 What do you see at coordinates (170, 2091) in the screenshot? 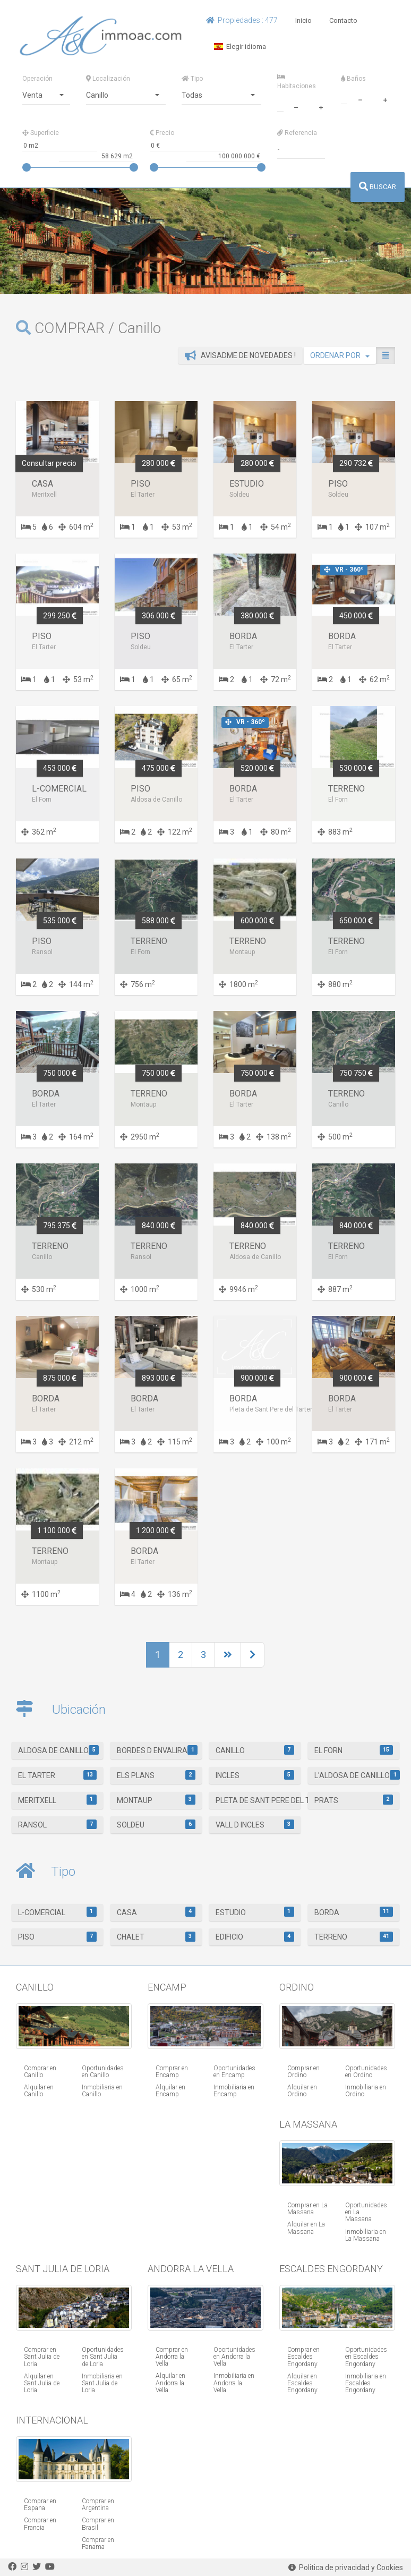
I see `Alquilar en Encamp` at bounding box center [170, 2091].